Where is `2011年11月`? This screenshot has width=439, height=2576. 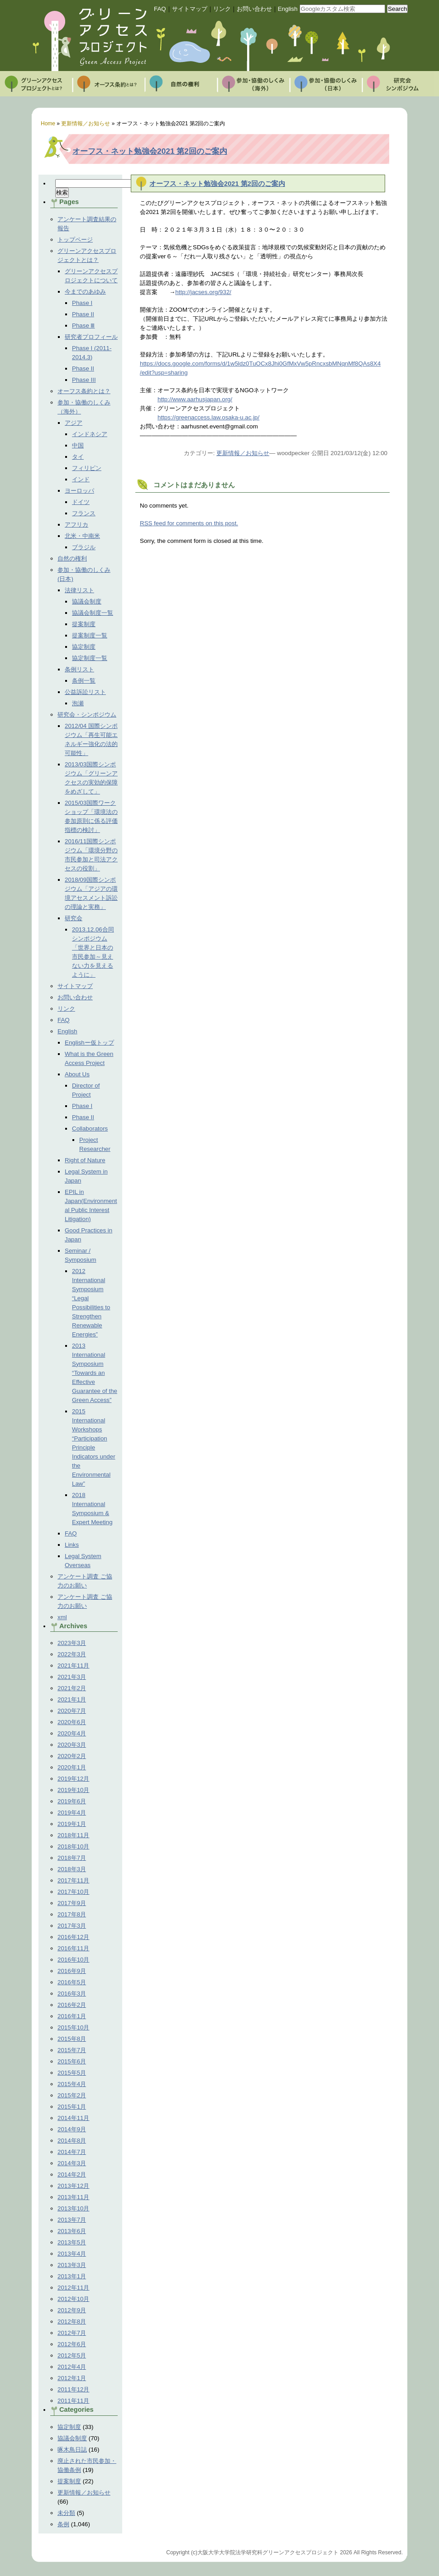
2011年11月 is located at coordinates (73, 2400).